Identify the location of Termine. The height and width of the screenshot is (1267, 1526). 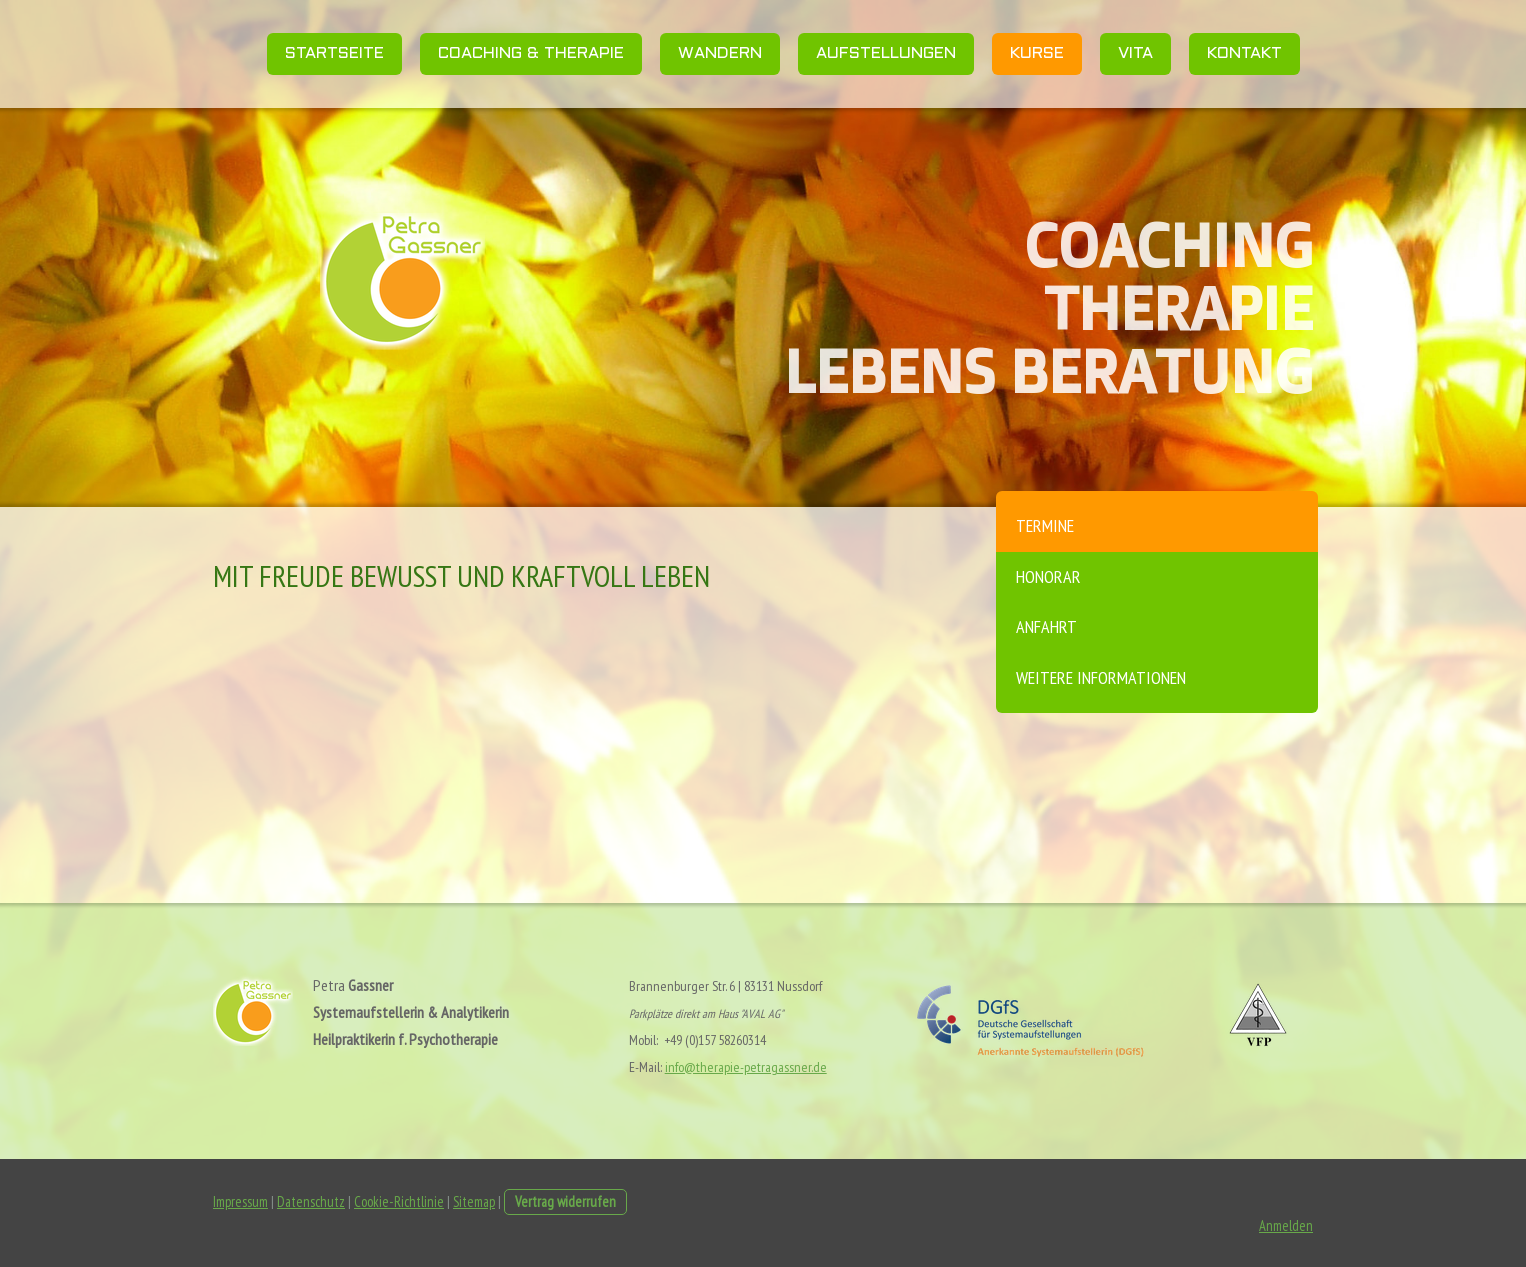
(1045, 525).